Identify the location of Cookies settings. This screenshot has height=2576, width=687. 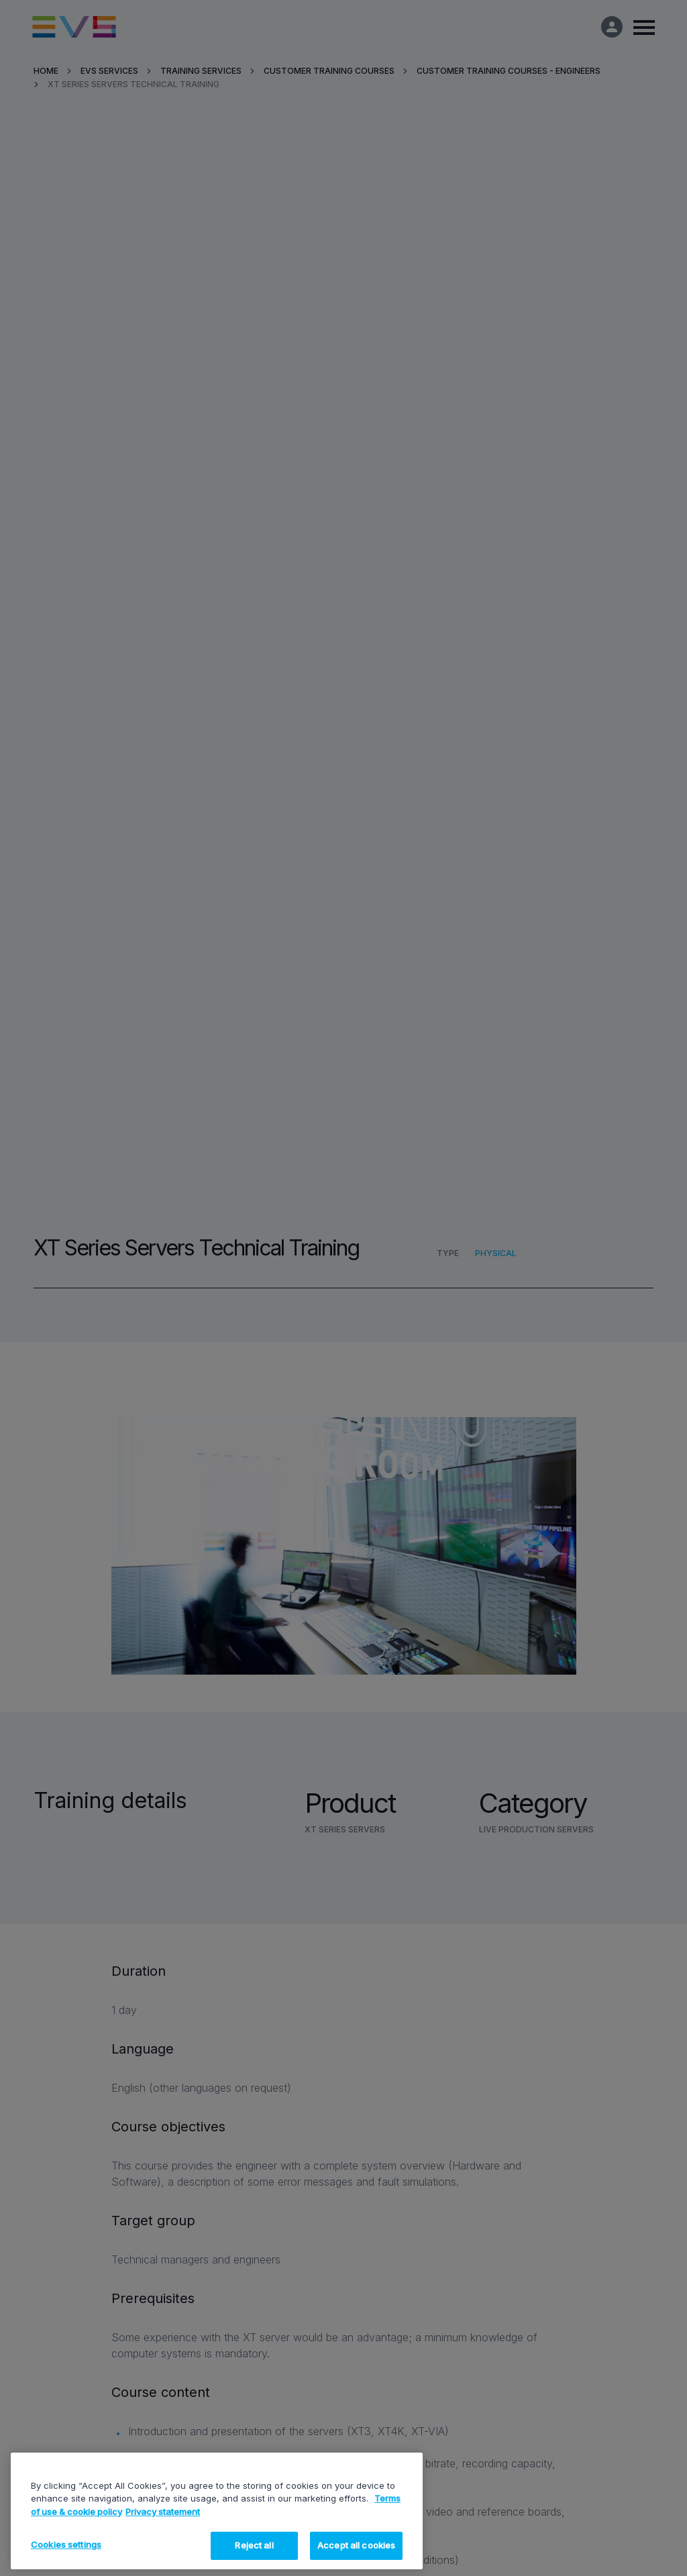
(66, 2544).